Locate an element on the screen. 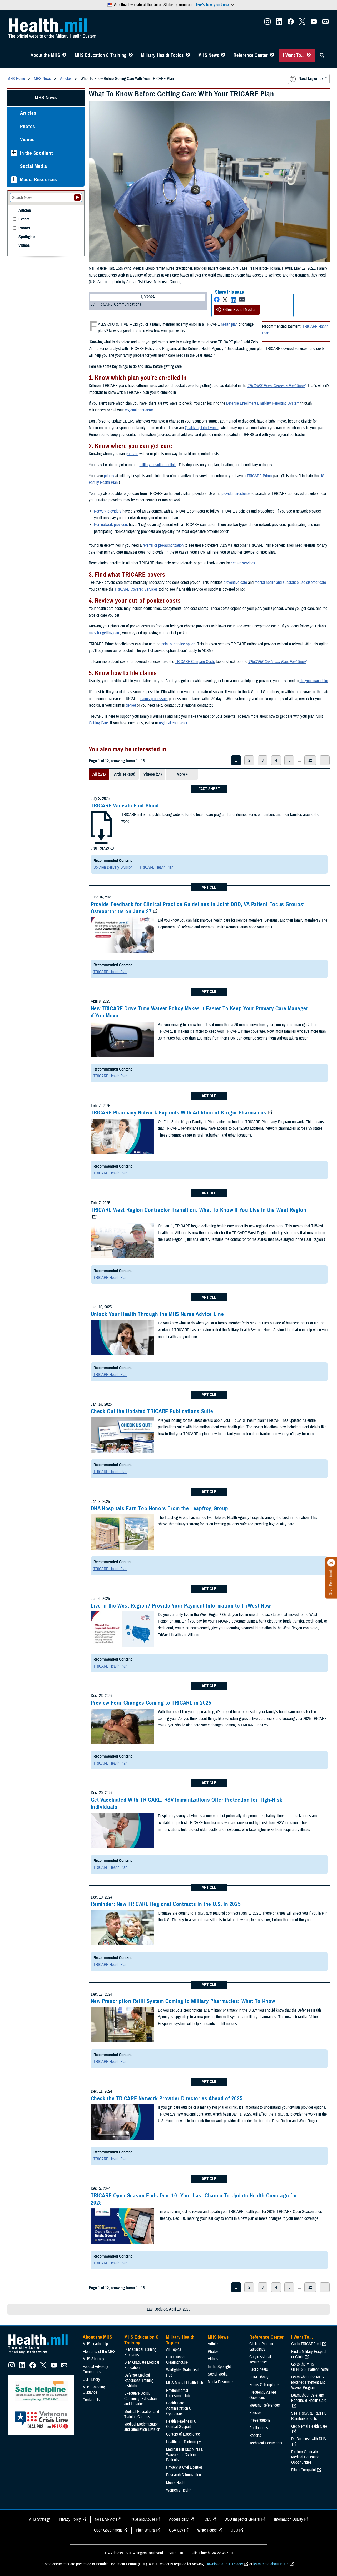 The image size is (337, 2576). Spotlights is located at coordinates (26, 236).